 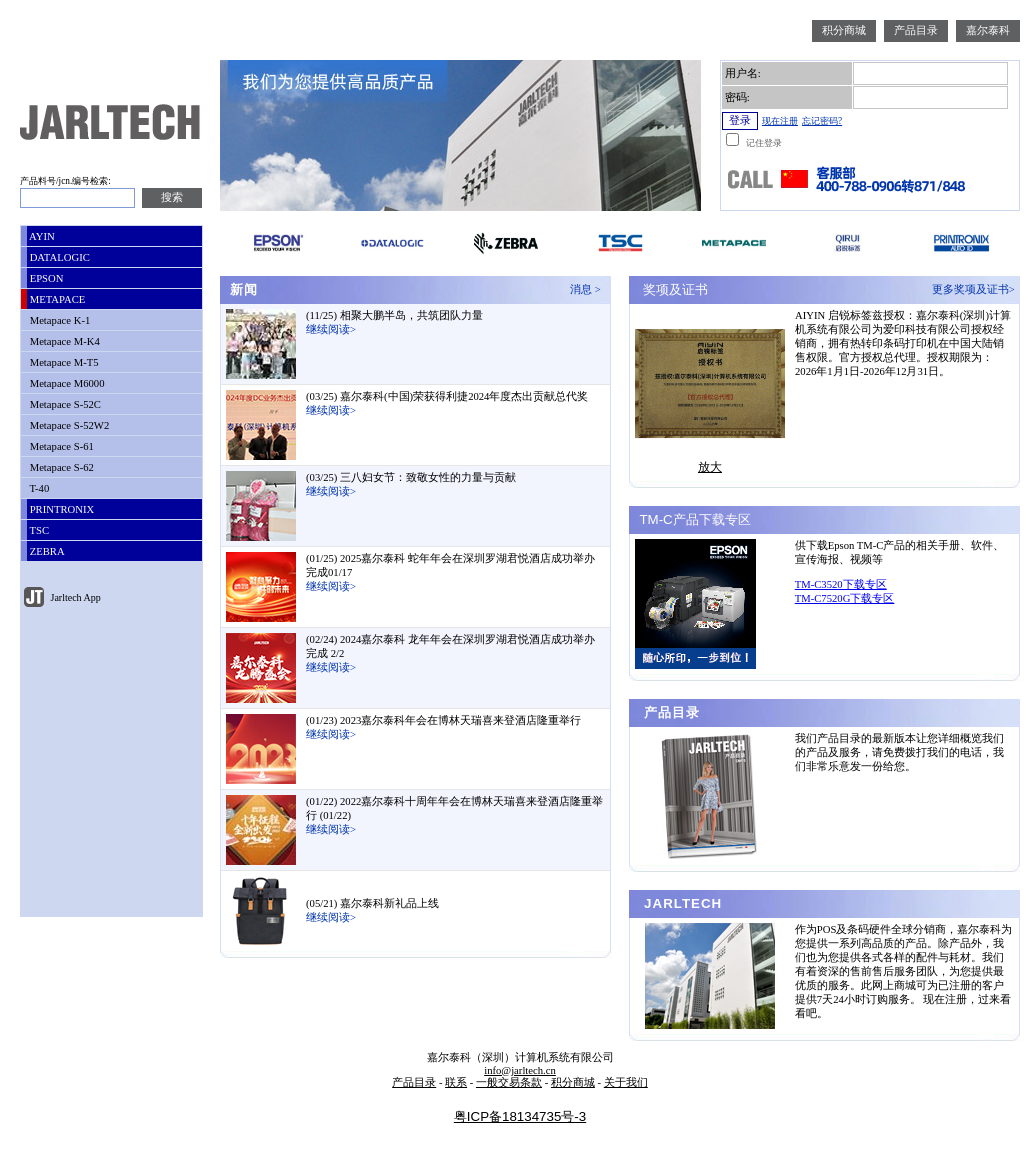 What do you see at coordinates (411, 477) in the screenshot?
I see `(03/25) 三八妇女节：致敬女性的力量与贡献` at bounding box center [411, 477].